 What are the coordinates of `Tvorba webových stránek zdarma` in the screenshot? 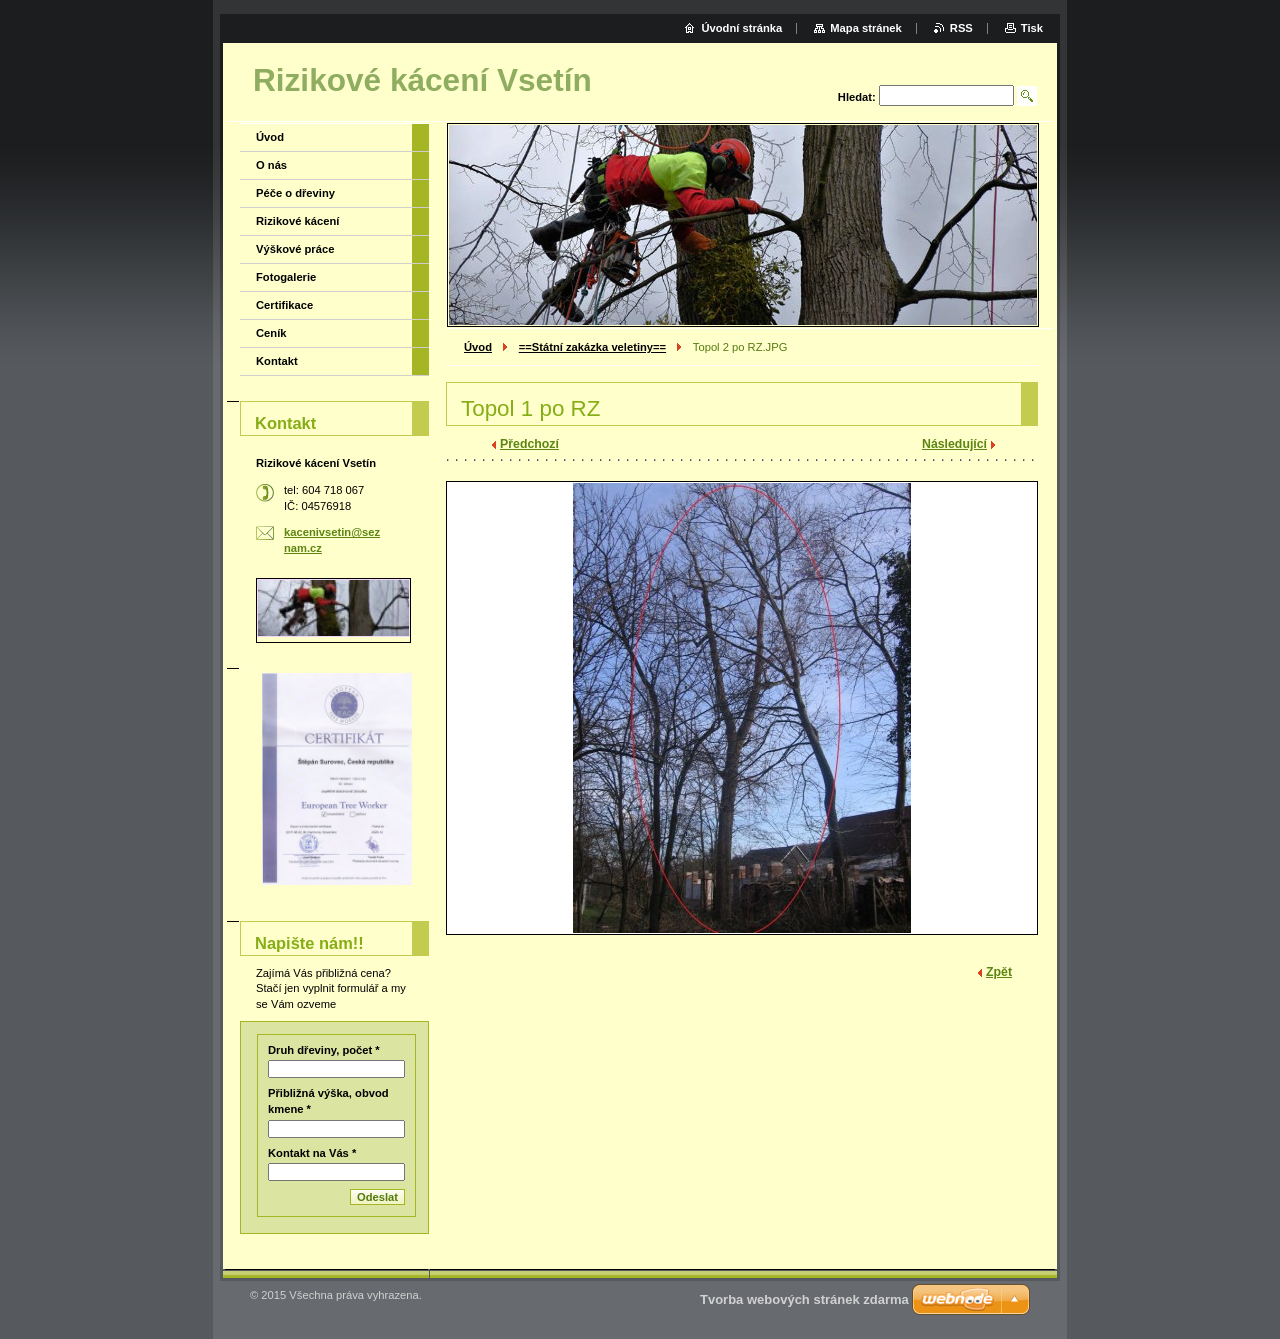 It's located at (804, 1299).